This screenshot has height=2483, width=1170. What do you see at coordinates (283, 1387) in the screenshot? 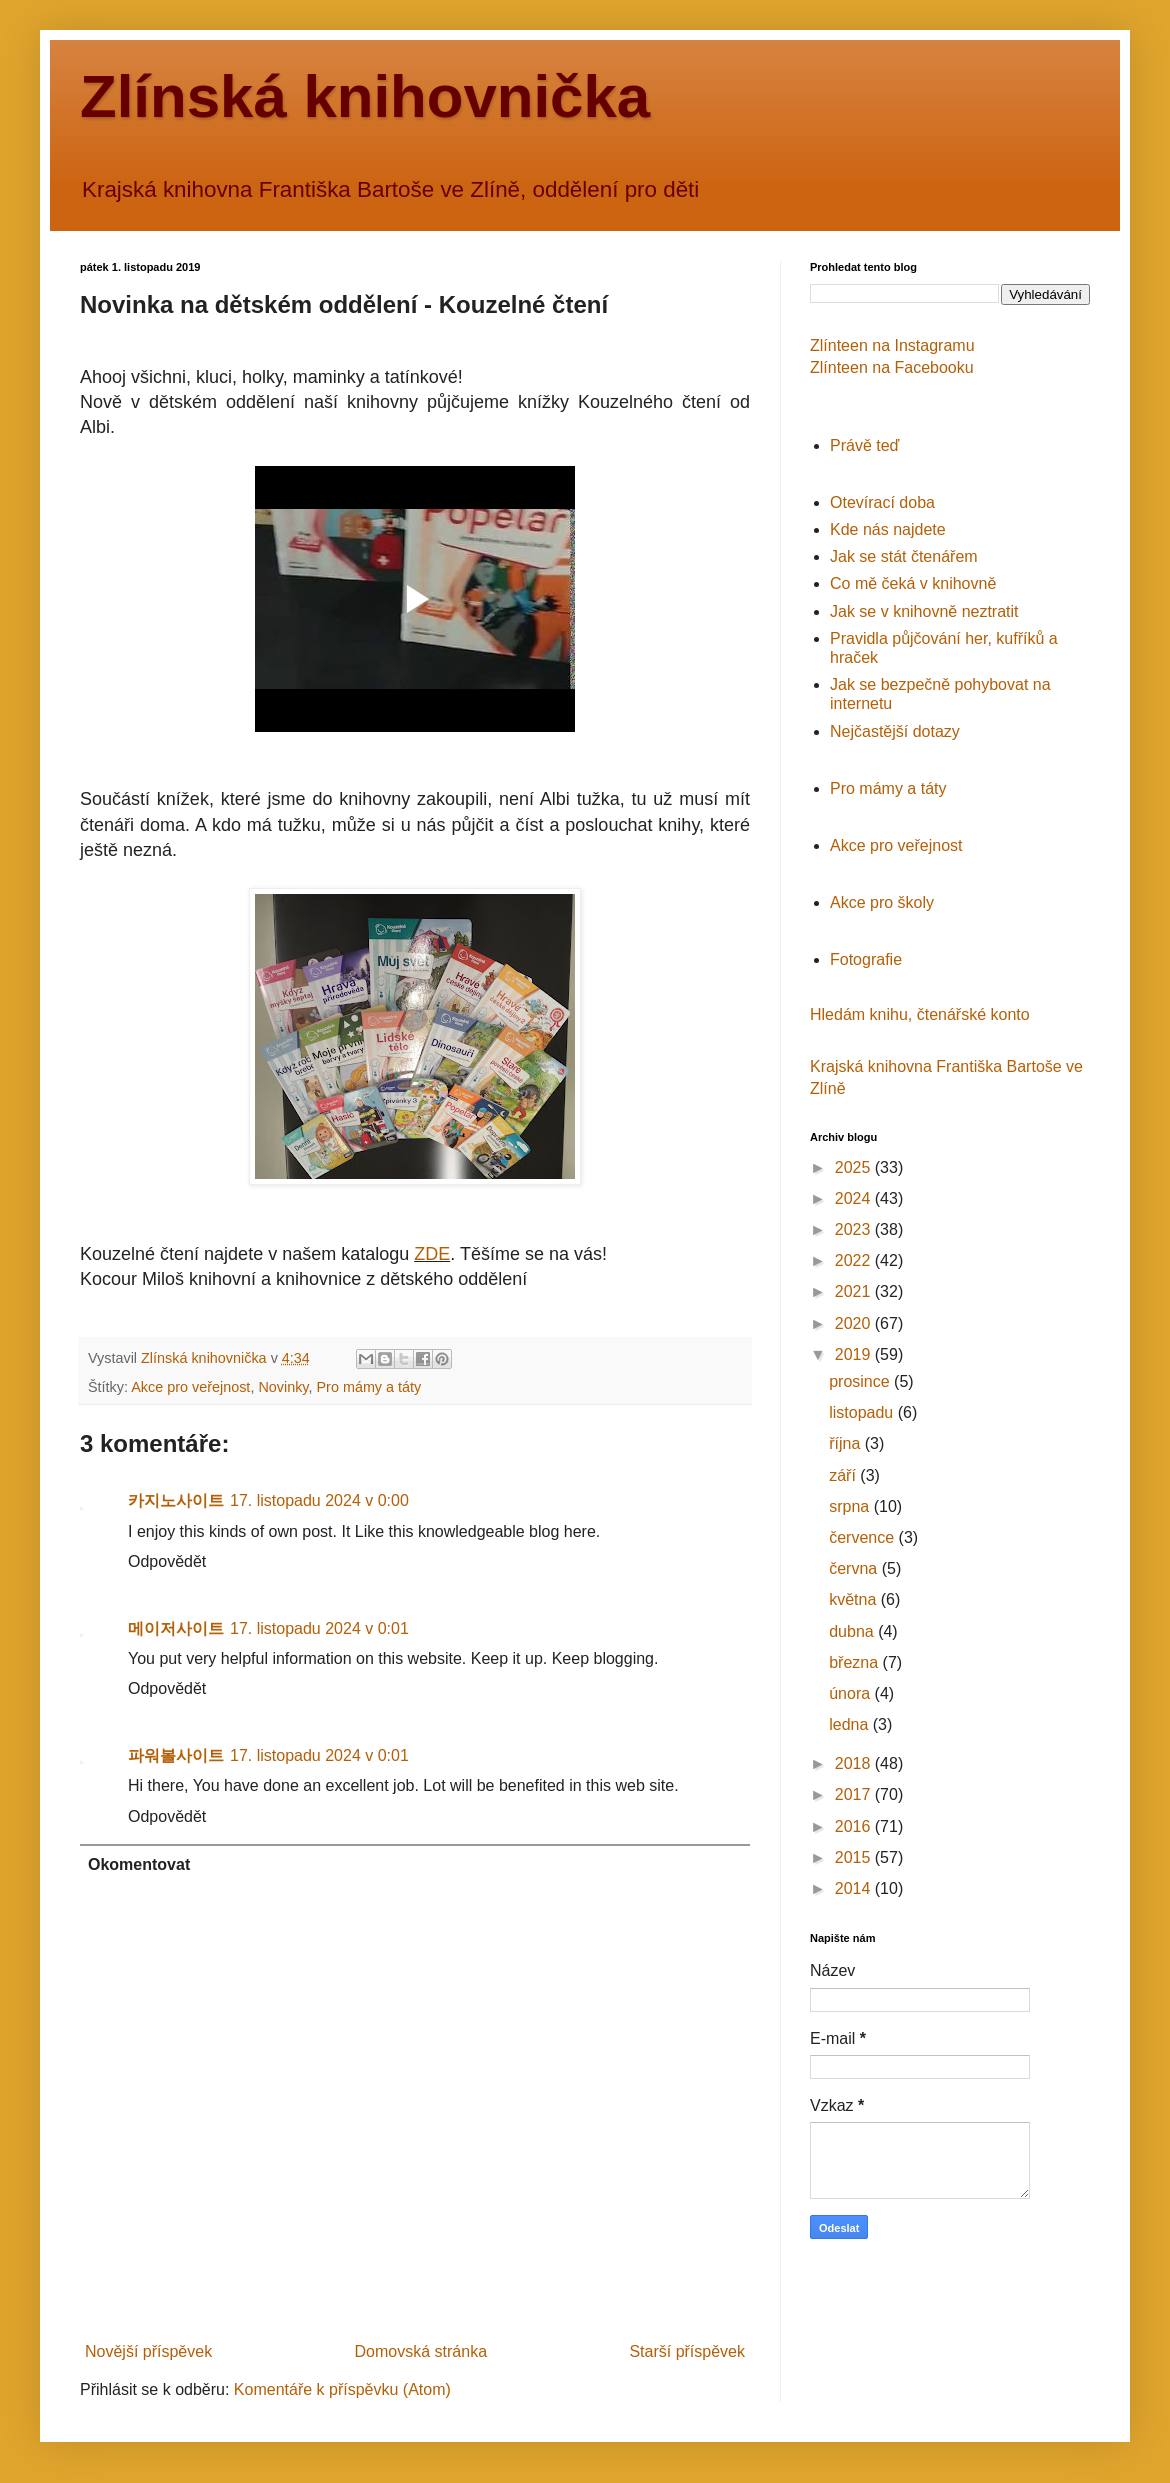
I see `Novinky` at bounding box center [283, 1387].